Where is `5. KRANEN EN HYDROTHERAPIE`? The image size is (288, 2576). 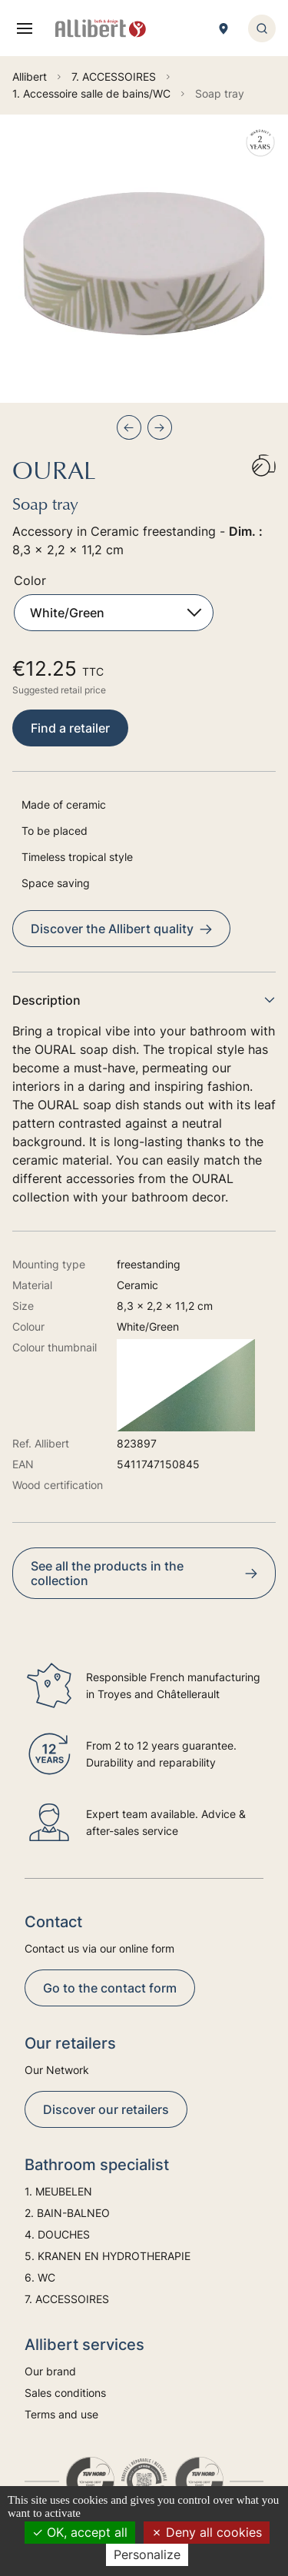
5. KRANEN EN HYDROTHERAPIE is located at coordinates (107, 2255).